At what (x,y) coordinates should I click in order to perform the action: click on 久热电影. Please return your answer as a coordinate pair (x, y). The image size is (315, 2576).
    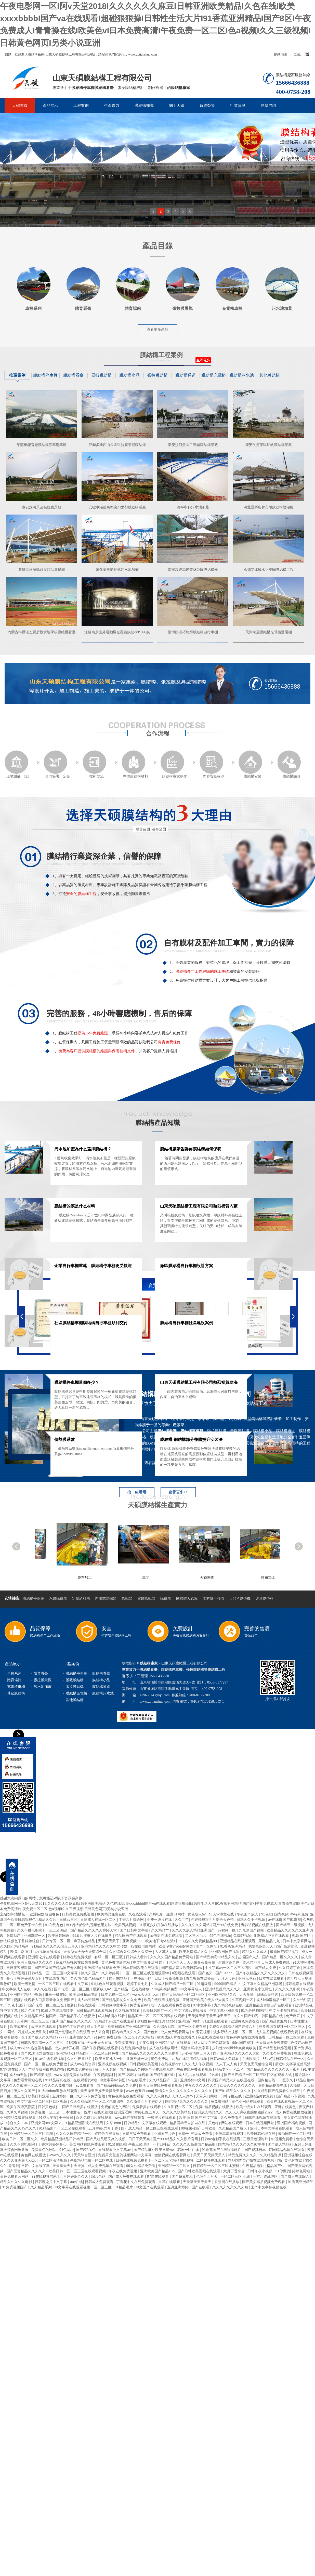
    Looking at the image, I should click on (156, 1914).